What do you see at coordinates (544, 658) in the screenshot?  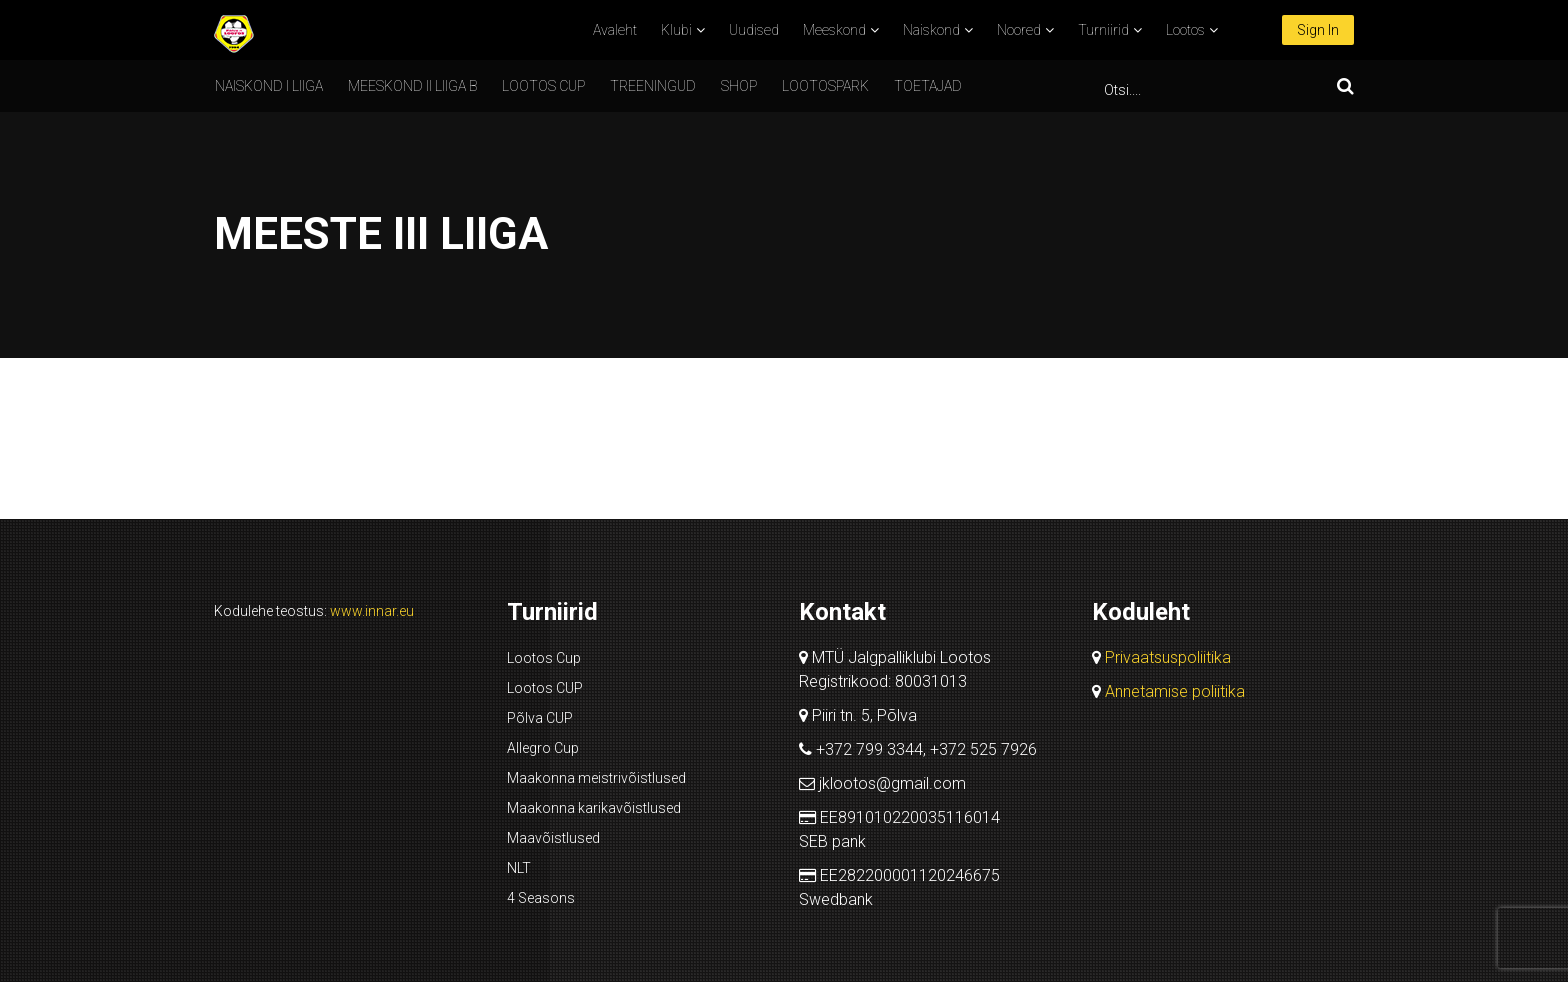 I see `Lootos Cup` at bounding box center [544, 658].